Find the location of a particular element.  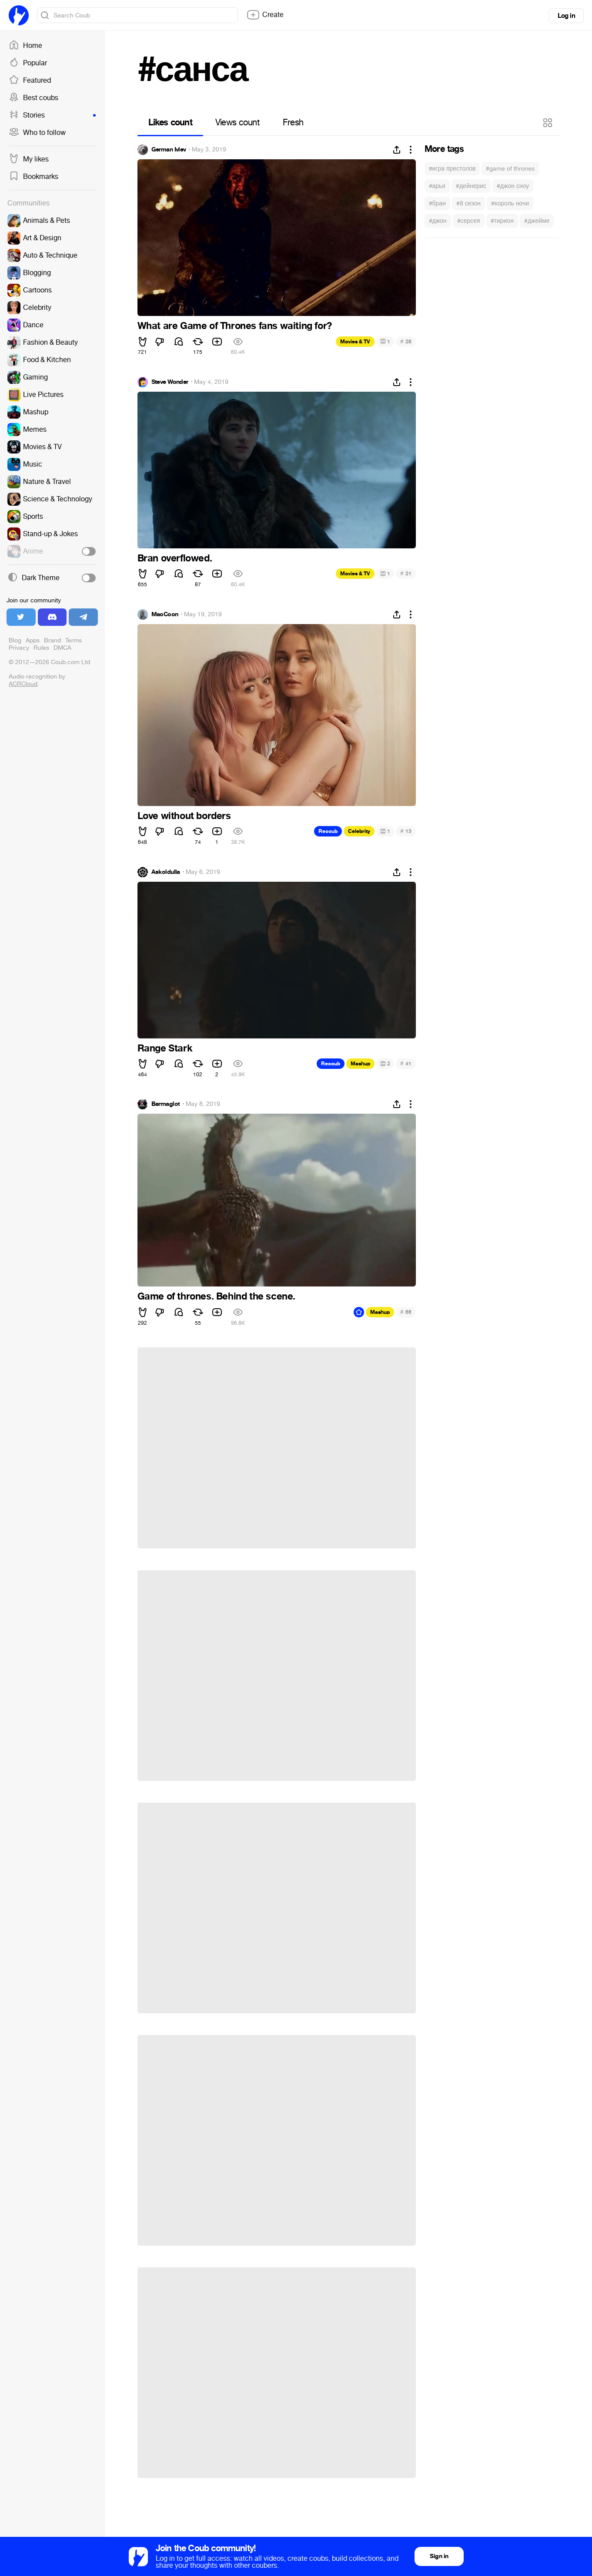

#тирион is located at coordinates (502, 221).